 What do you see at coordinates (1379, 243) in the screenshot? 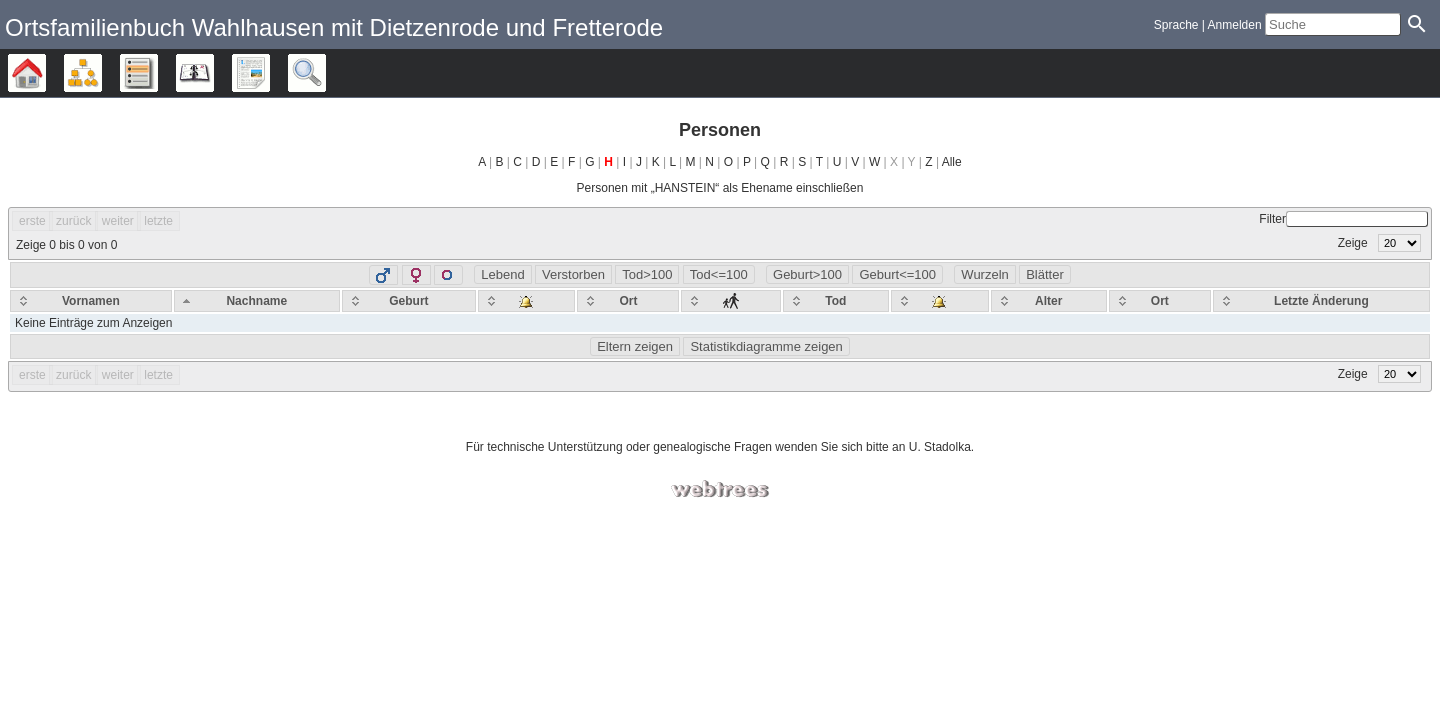
I see `Zeige` at bounding box center [1379, 243].